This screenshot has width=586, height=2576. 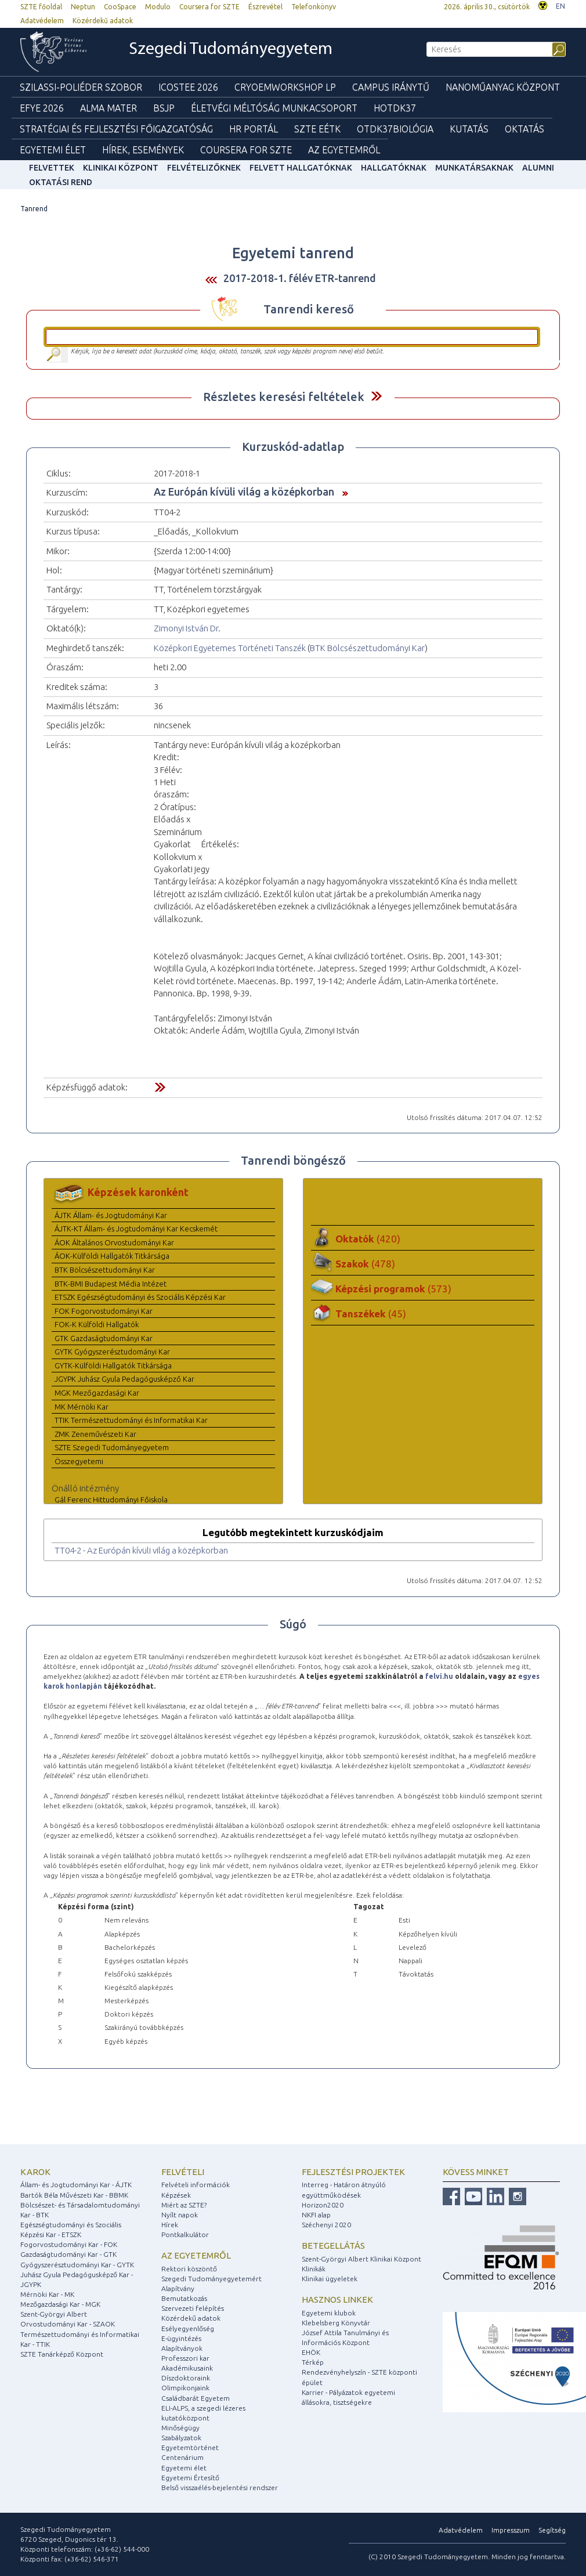 I want to click on Díszdoktoraink, so click(x=185, y=2378).